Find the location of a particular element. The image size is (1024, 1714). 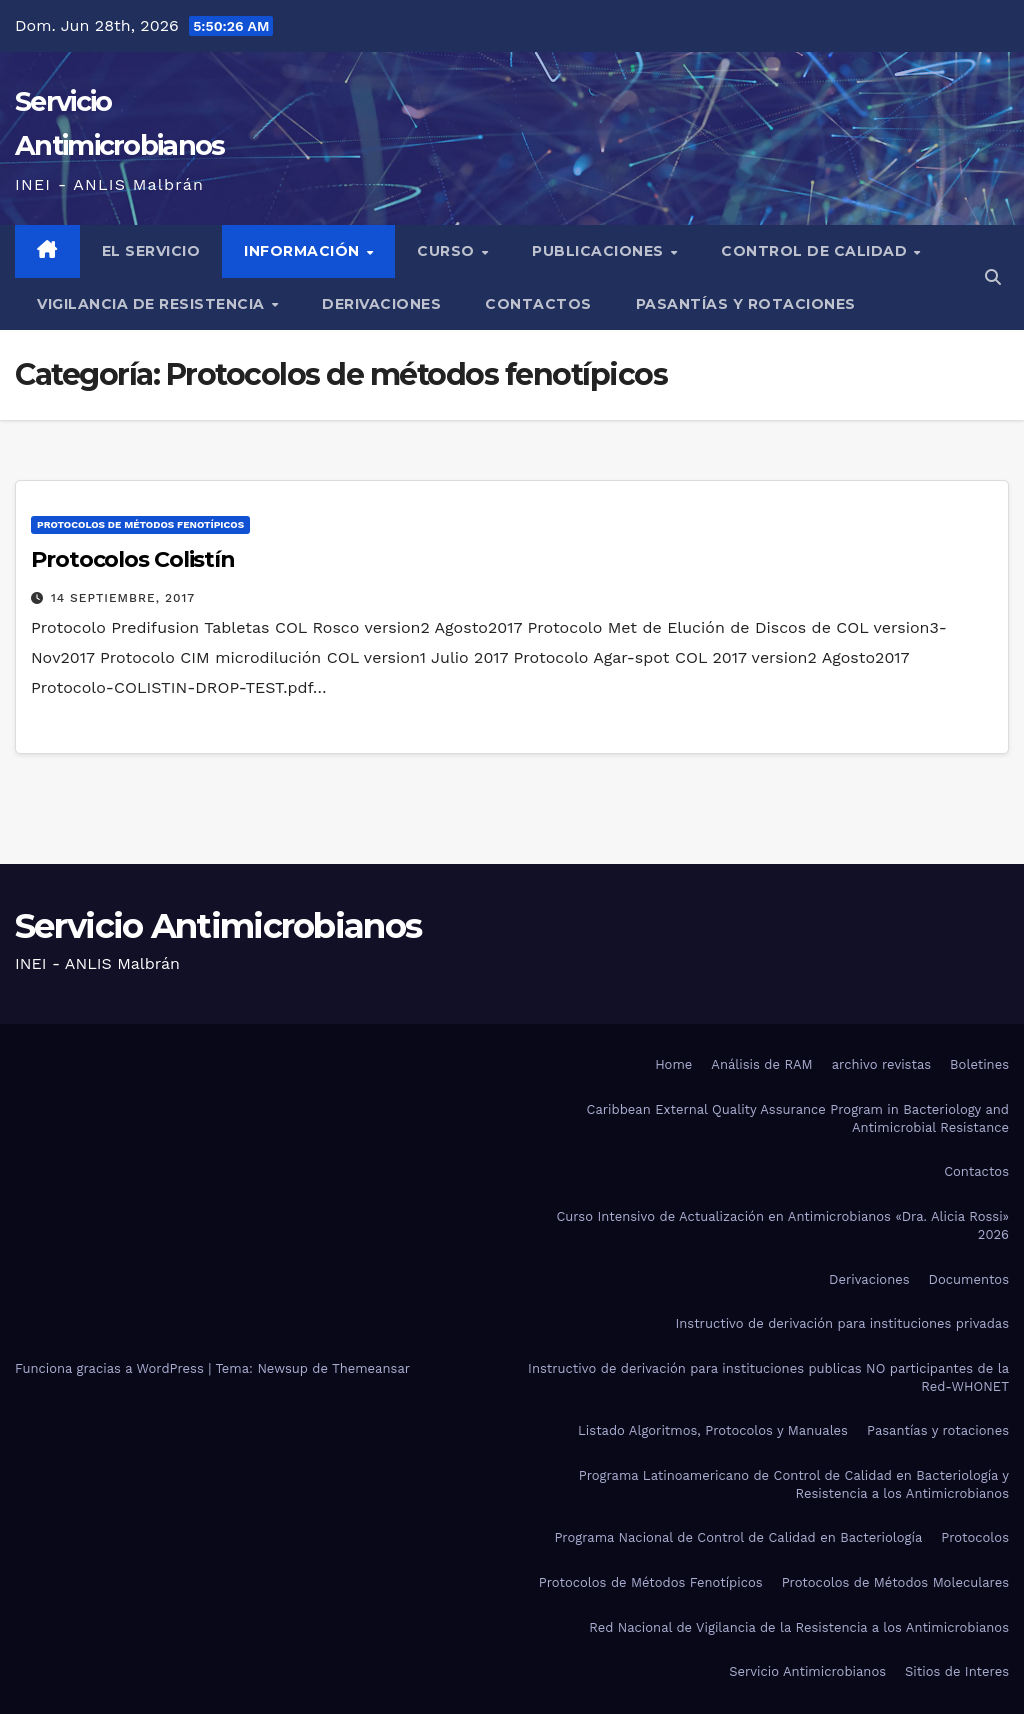

Pasantías y rotaciones is located at coordinates (746, 304).